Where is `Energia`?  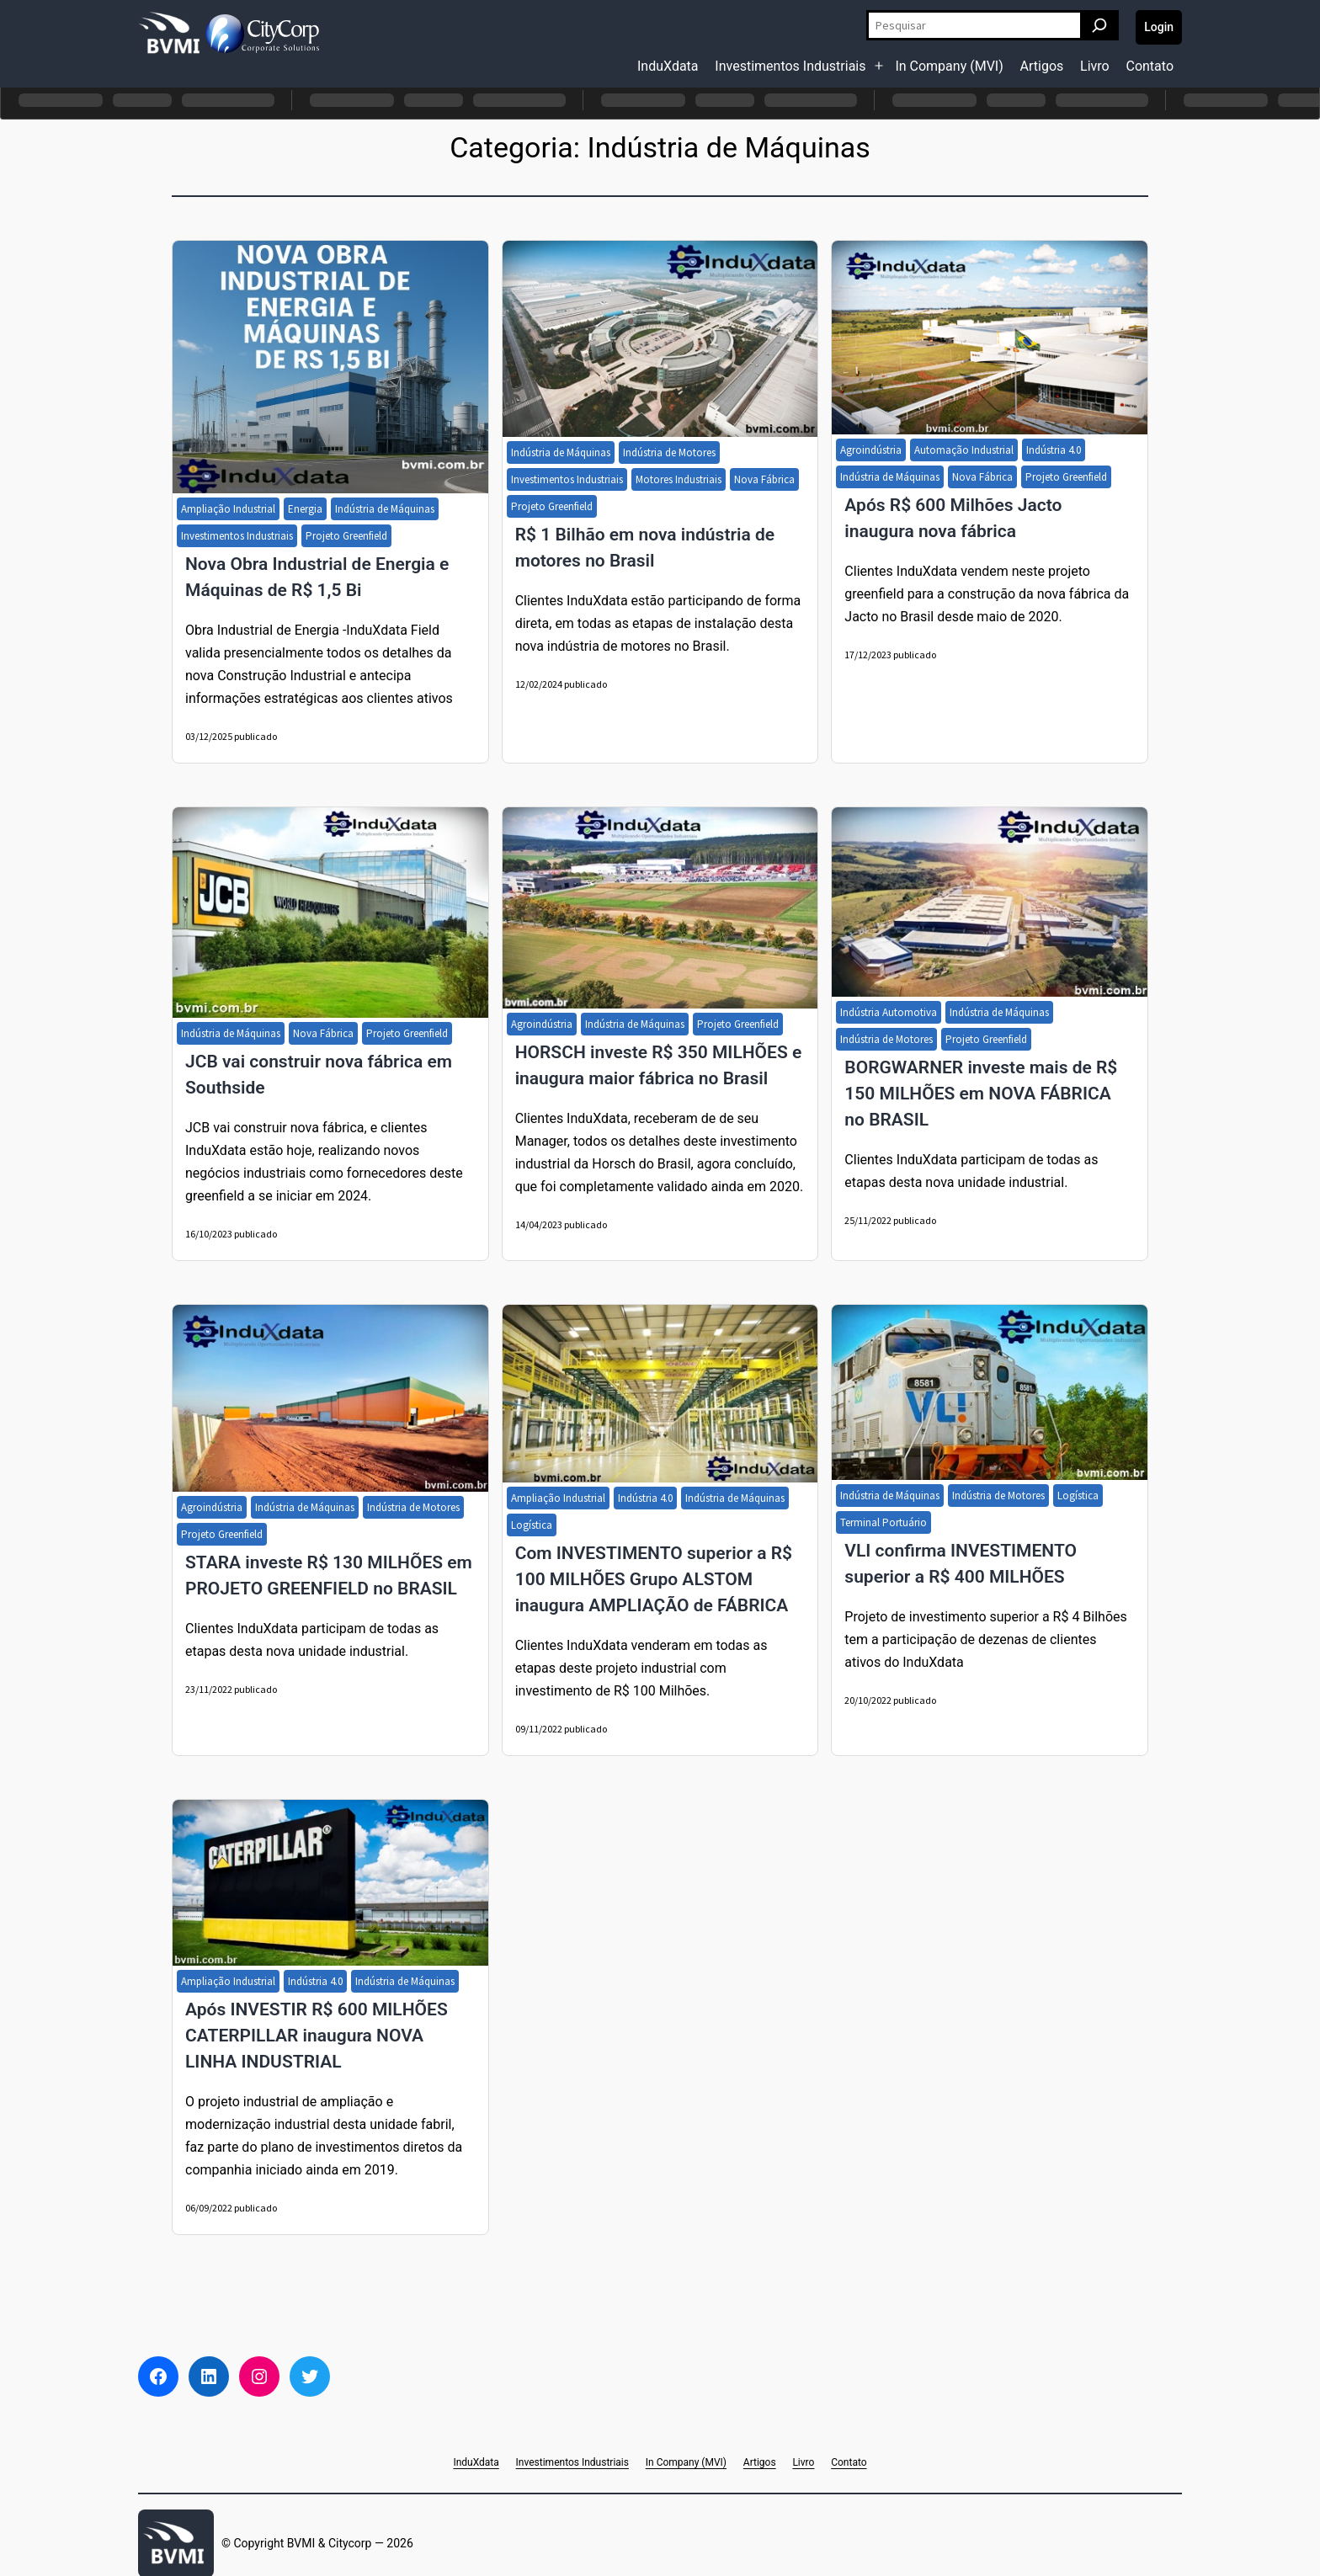 Energia is located at coordinates (305, 509).